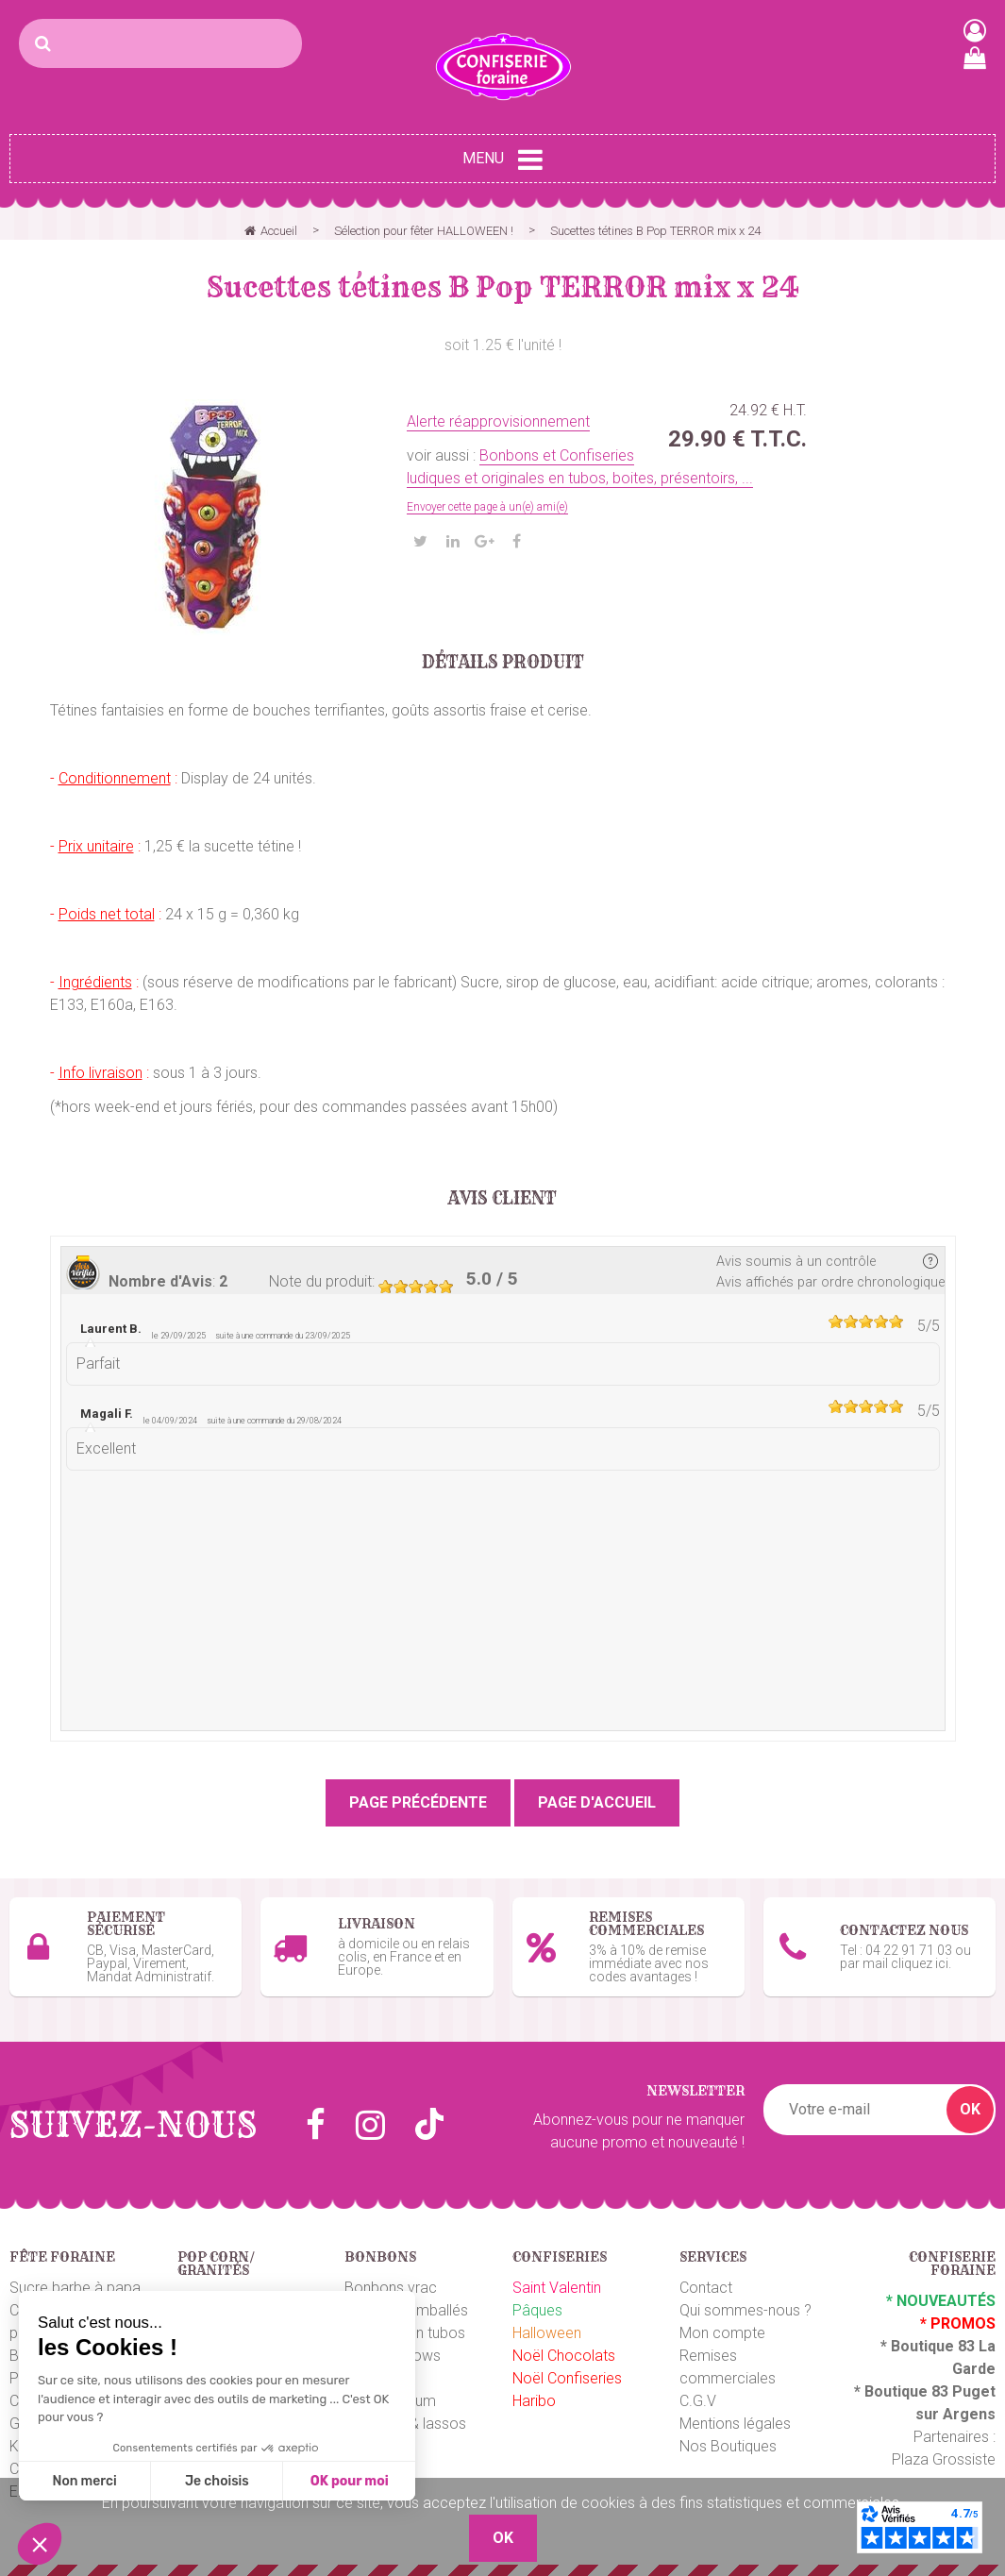  What do you see at coordinates (503, 287) in the screenshot?
I see `Sucettes tétines B Pop TERROR mix x 24` at bounding box center [503, 287].